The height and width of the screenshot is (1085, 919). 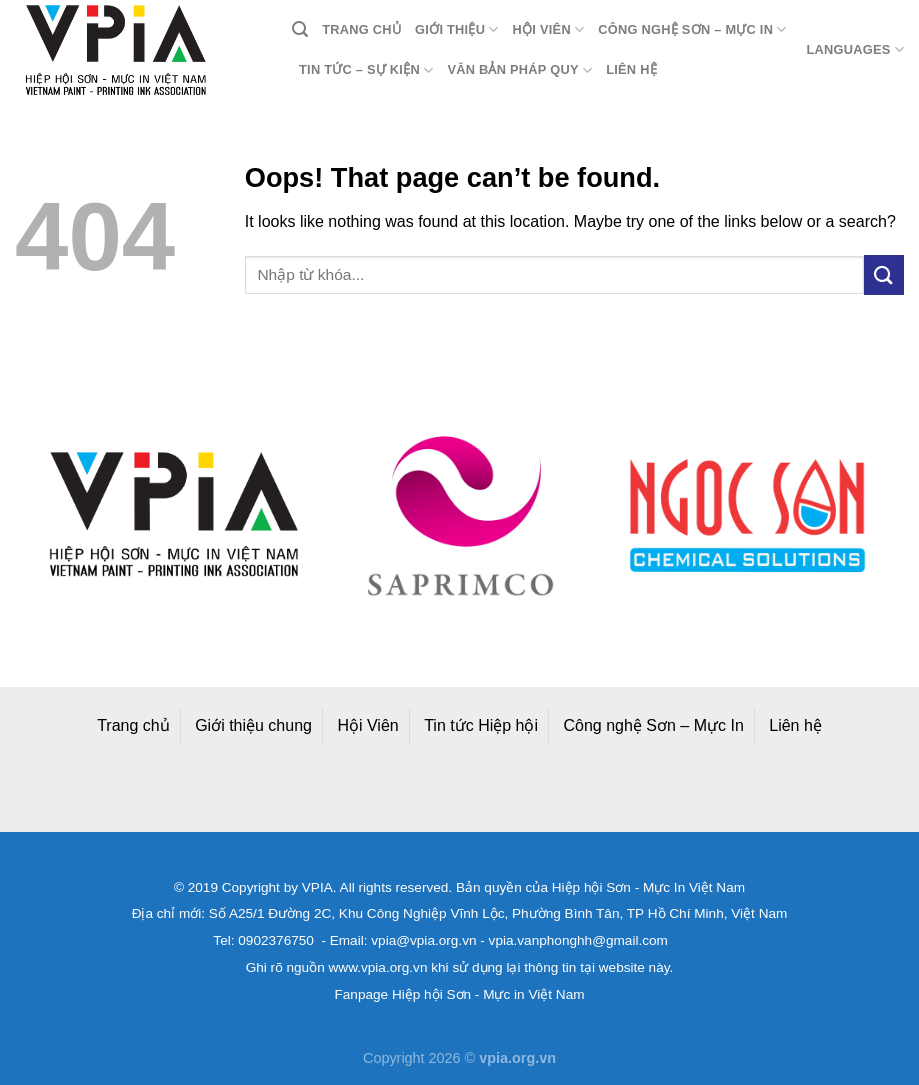 What do you see at coordinates (855, 49) in the screenshot?
I see `Languages` at bounding box center [855, 49].